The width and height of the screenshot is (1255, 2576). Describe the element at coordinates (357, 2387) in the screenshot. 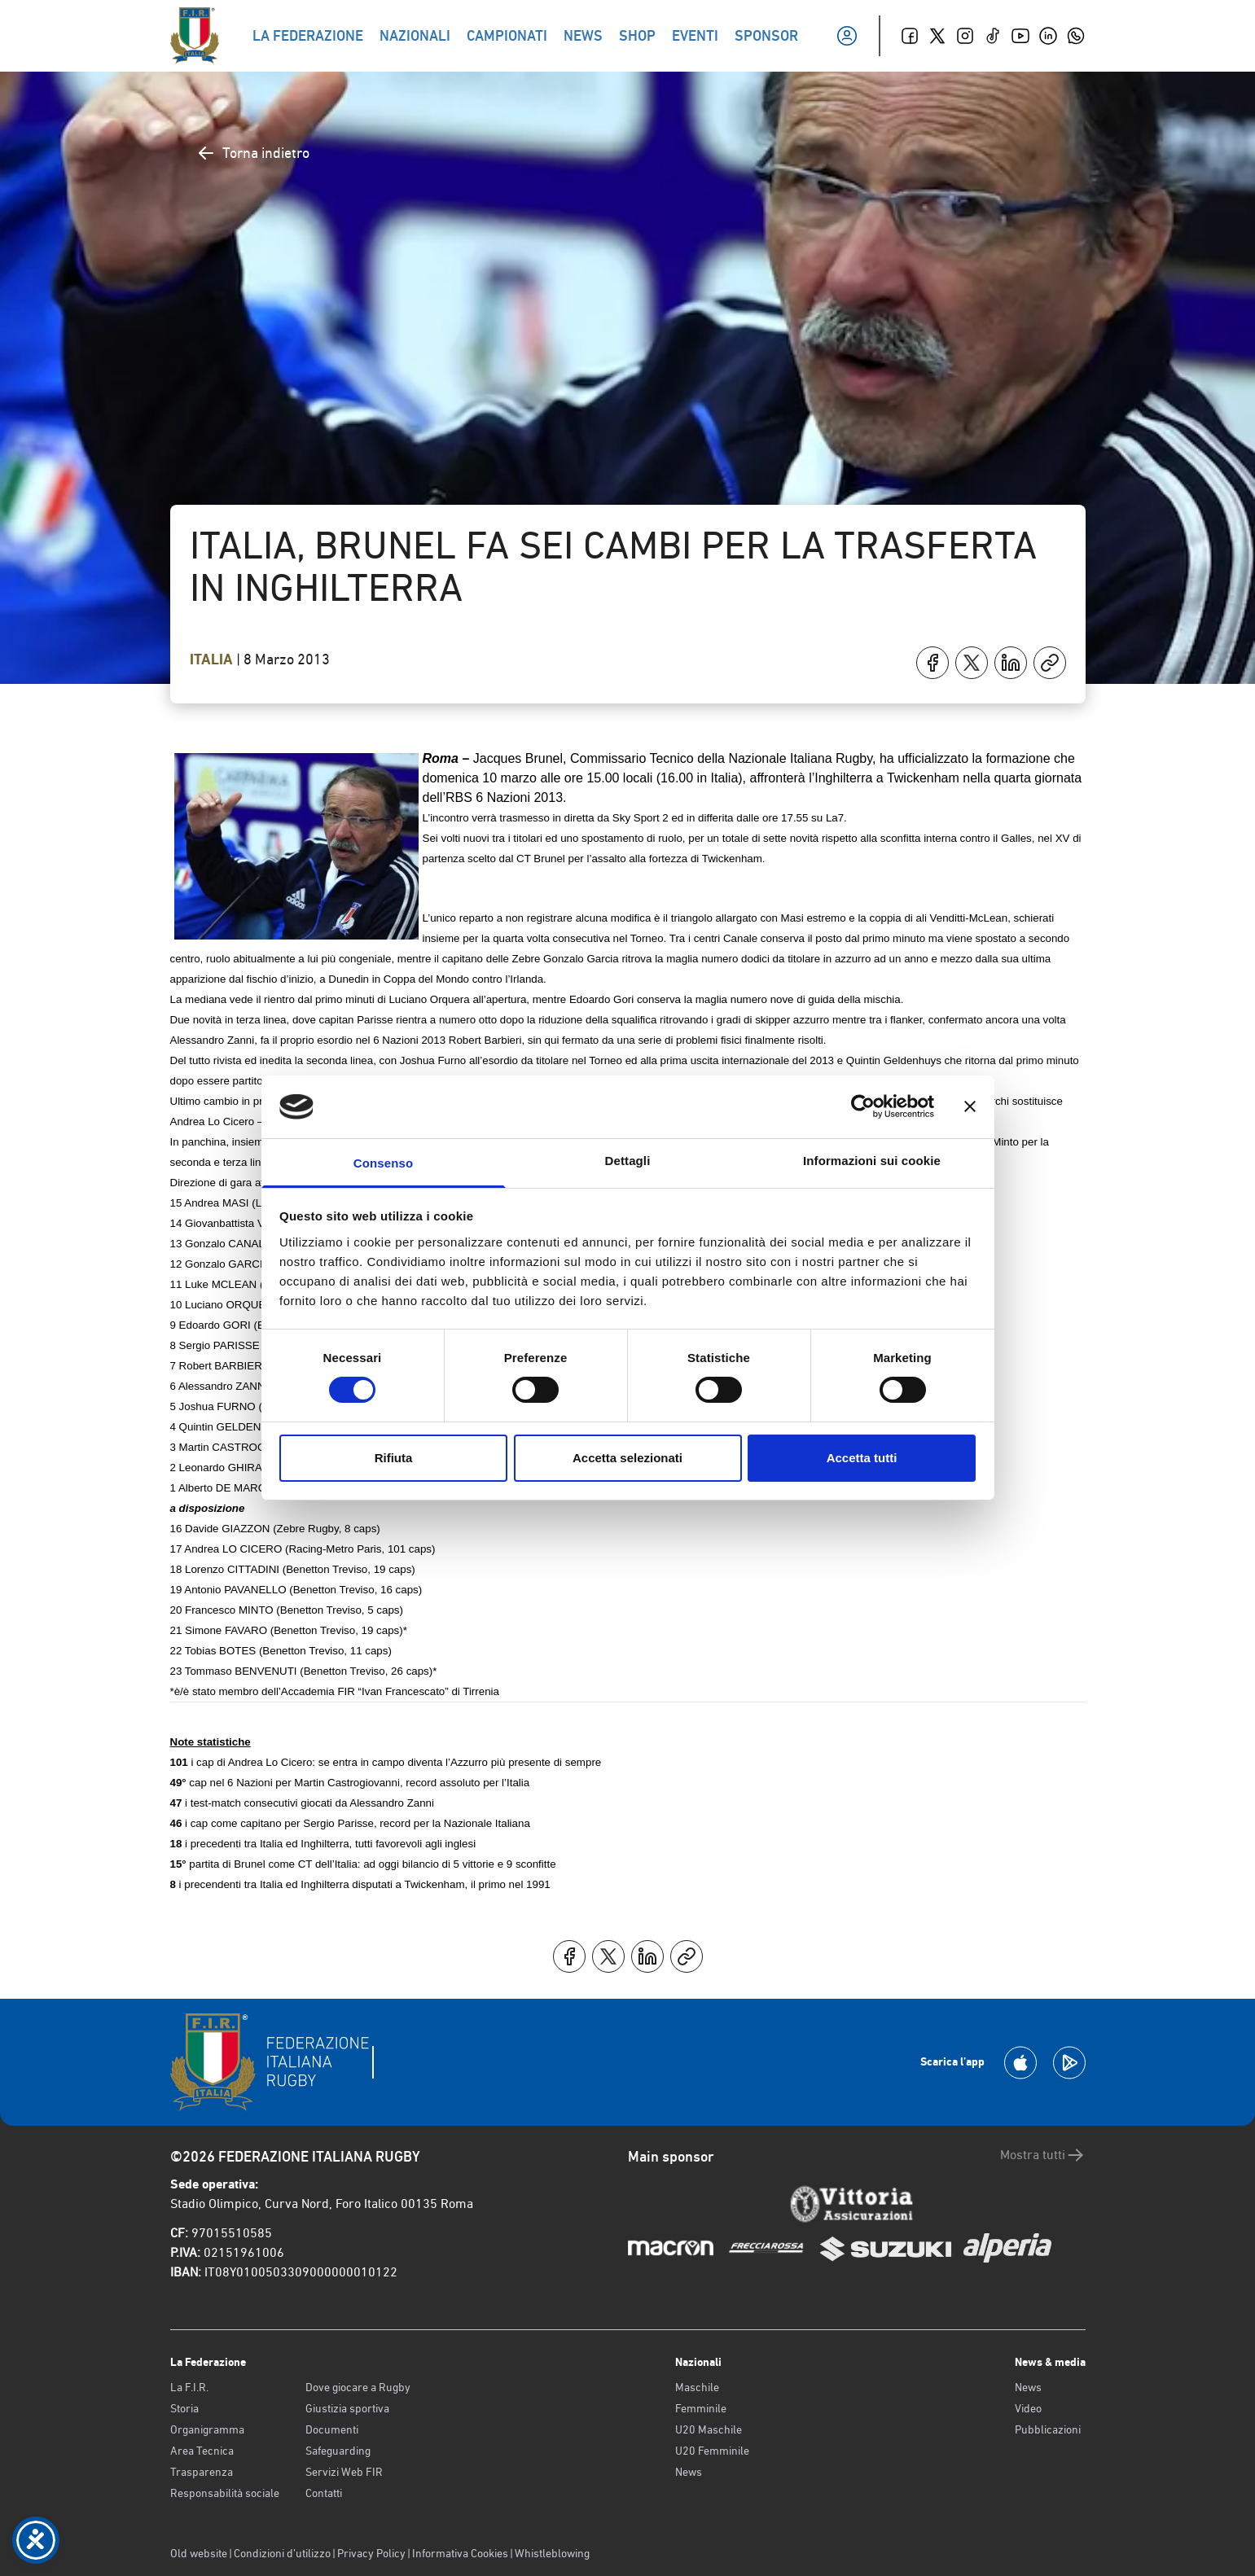

I see `Dove giocare a Rugby` at that location.